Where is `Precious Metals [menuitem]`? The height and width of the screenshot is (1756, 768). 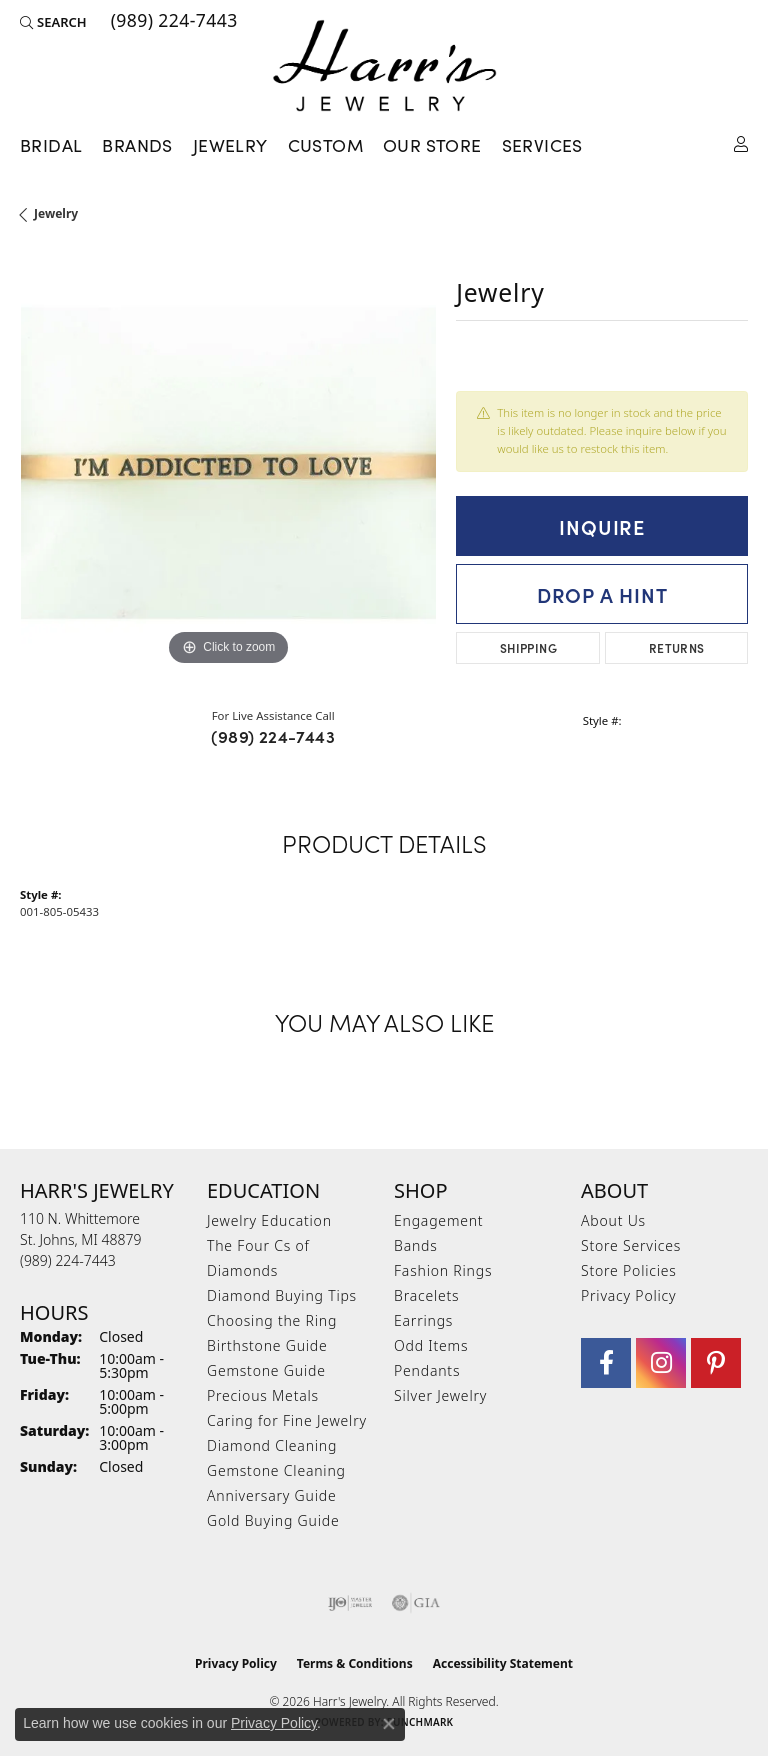 Precious Metals [menuitem] is located at coordinates (263, 1395).